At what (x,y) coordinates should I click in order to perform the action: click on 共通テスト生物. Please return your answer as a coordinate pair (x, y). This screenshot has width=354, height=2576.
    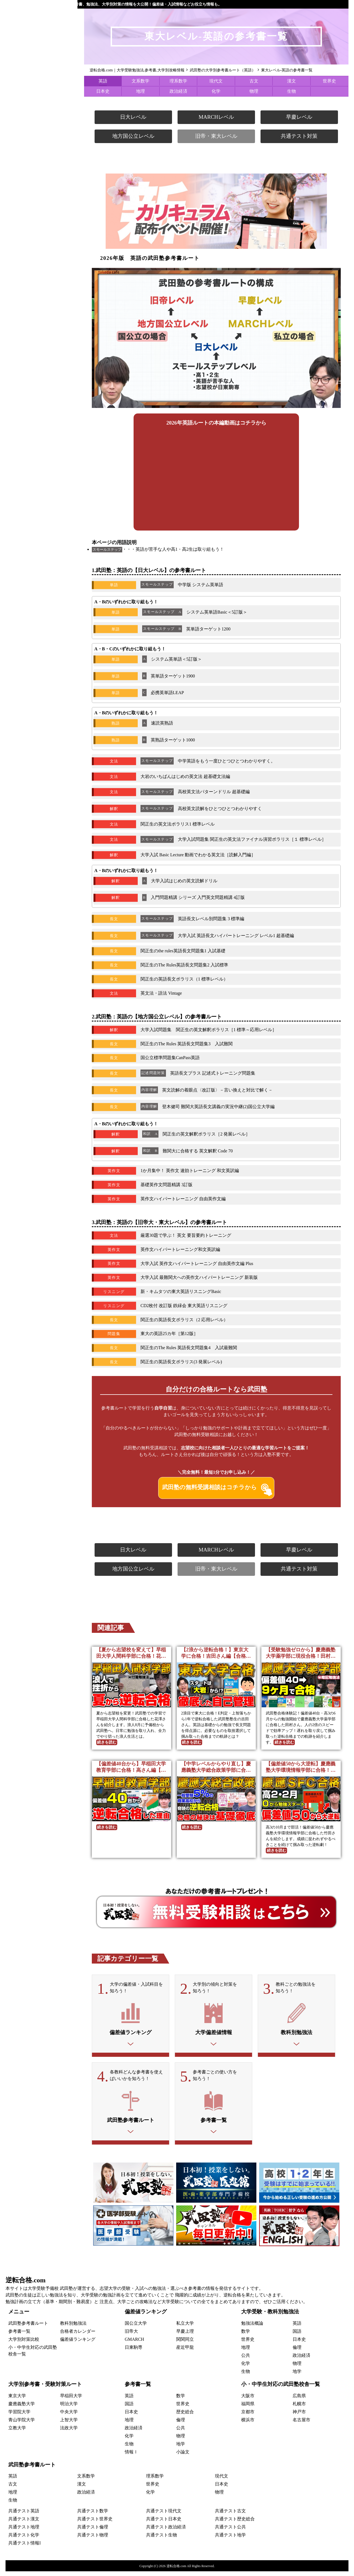
    Looking at the image, I should click on (161, 2539).